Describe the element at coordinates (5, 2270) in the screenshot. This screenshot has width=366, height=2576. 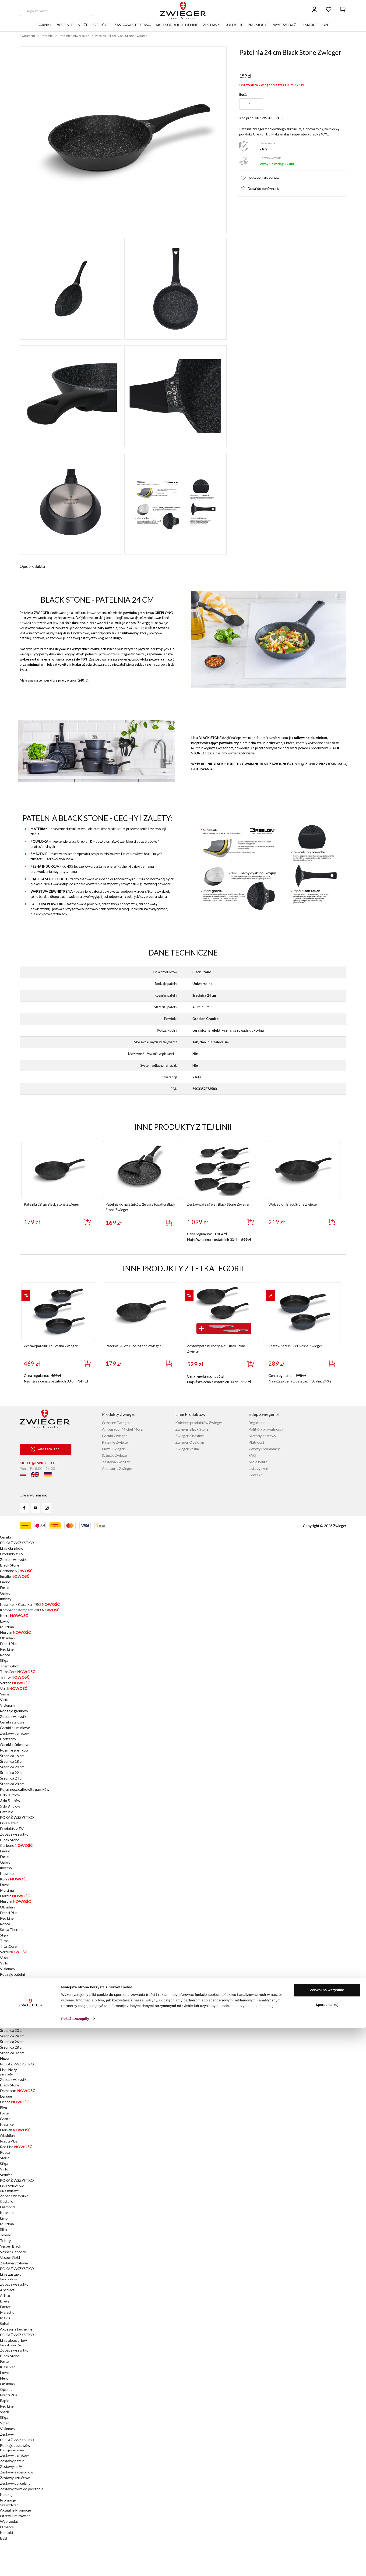
I see `Toledo` at that location.